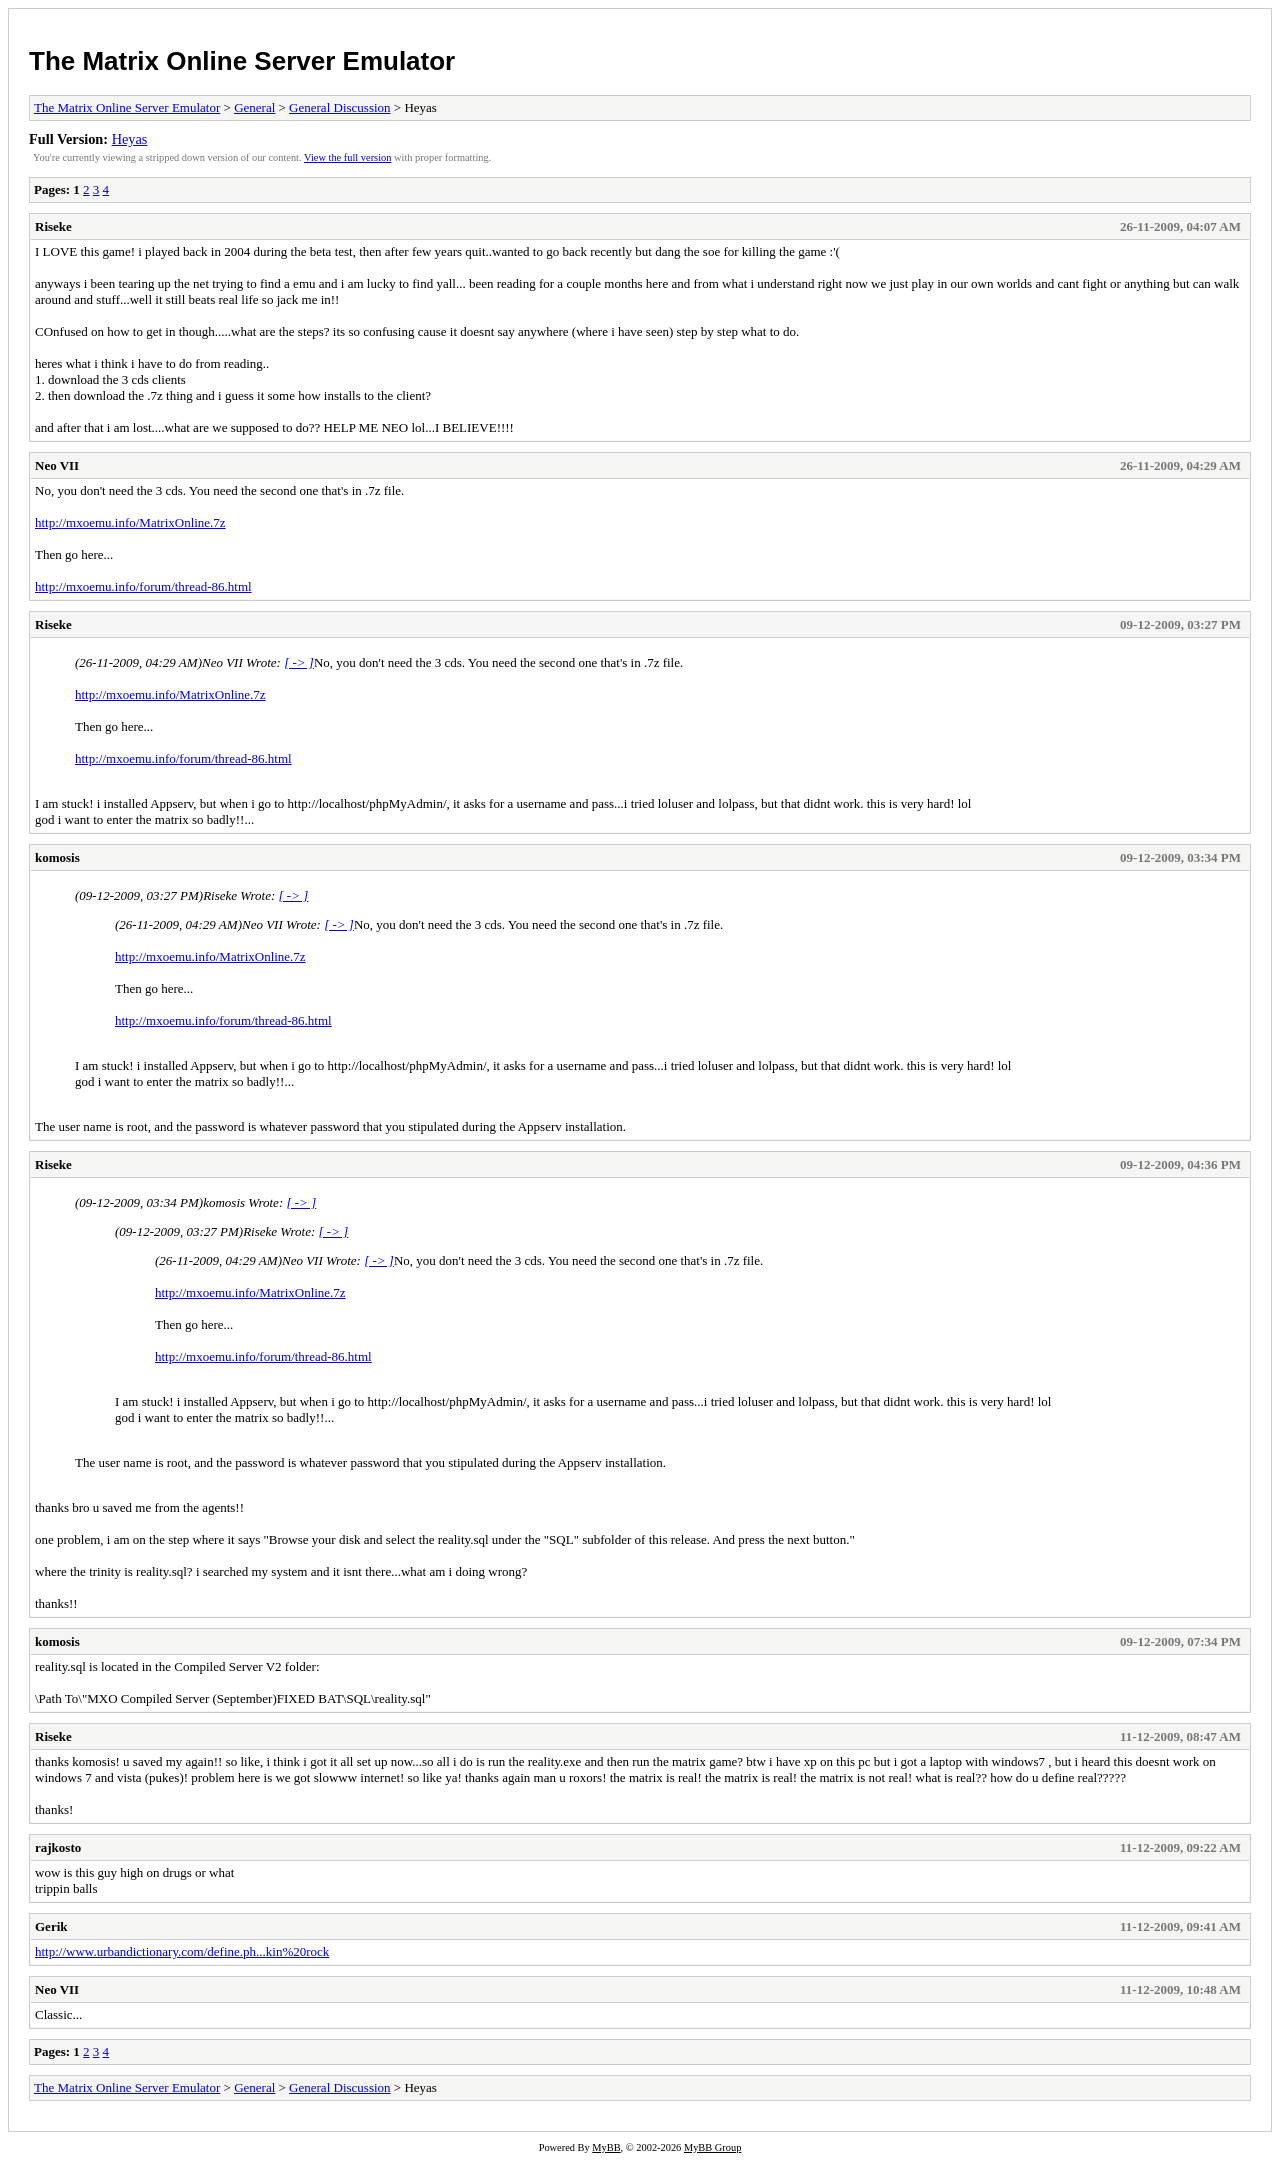 Image resolution: width=1280 pixels, height=2161 pixels. What do you see at coordinates (143, 586) in the screenshot?
I see `http://mxoemu.info/forum/thread-86.html` at bounding box center [143, 586].